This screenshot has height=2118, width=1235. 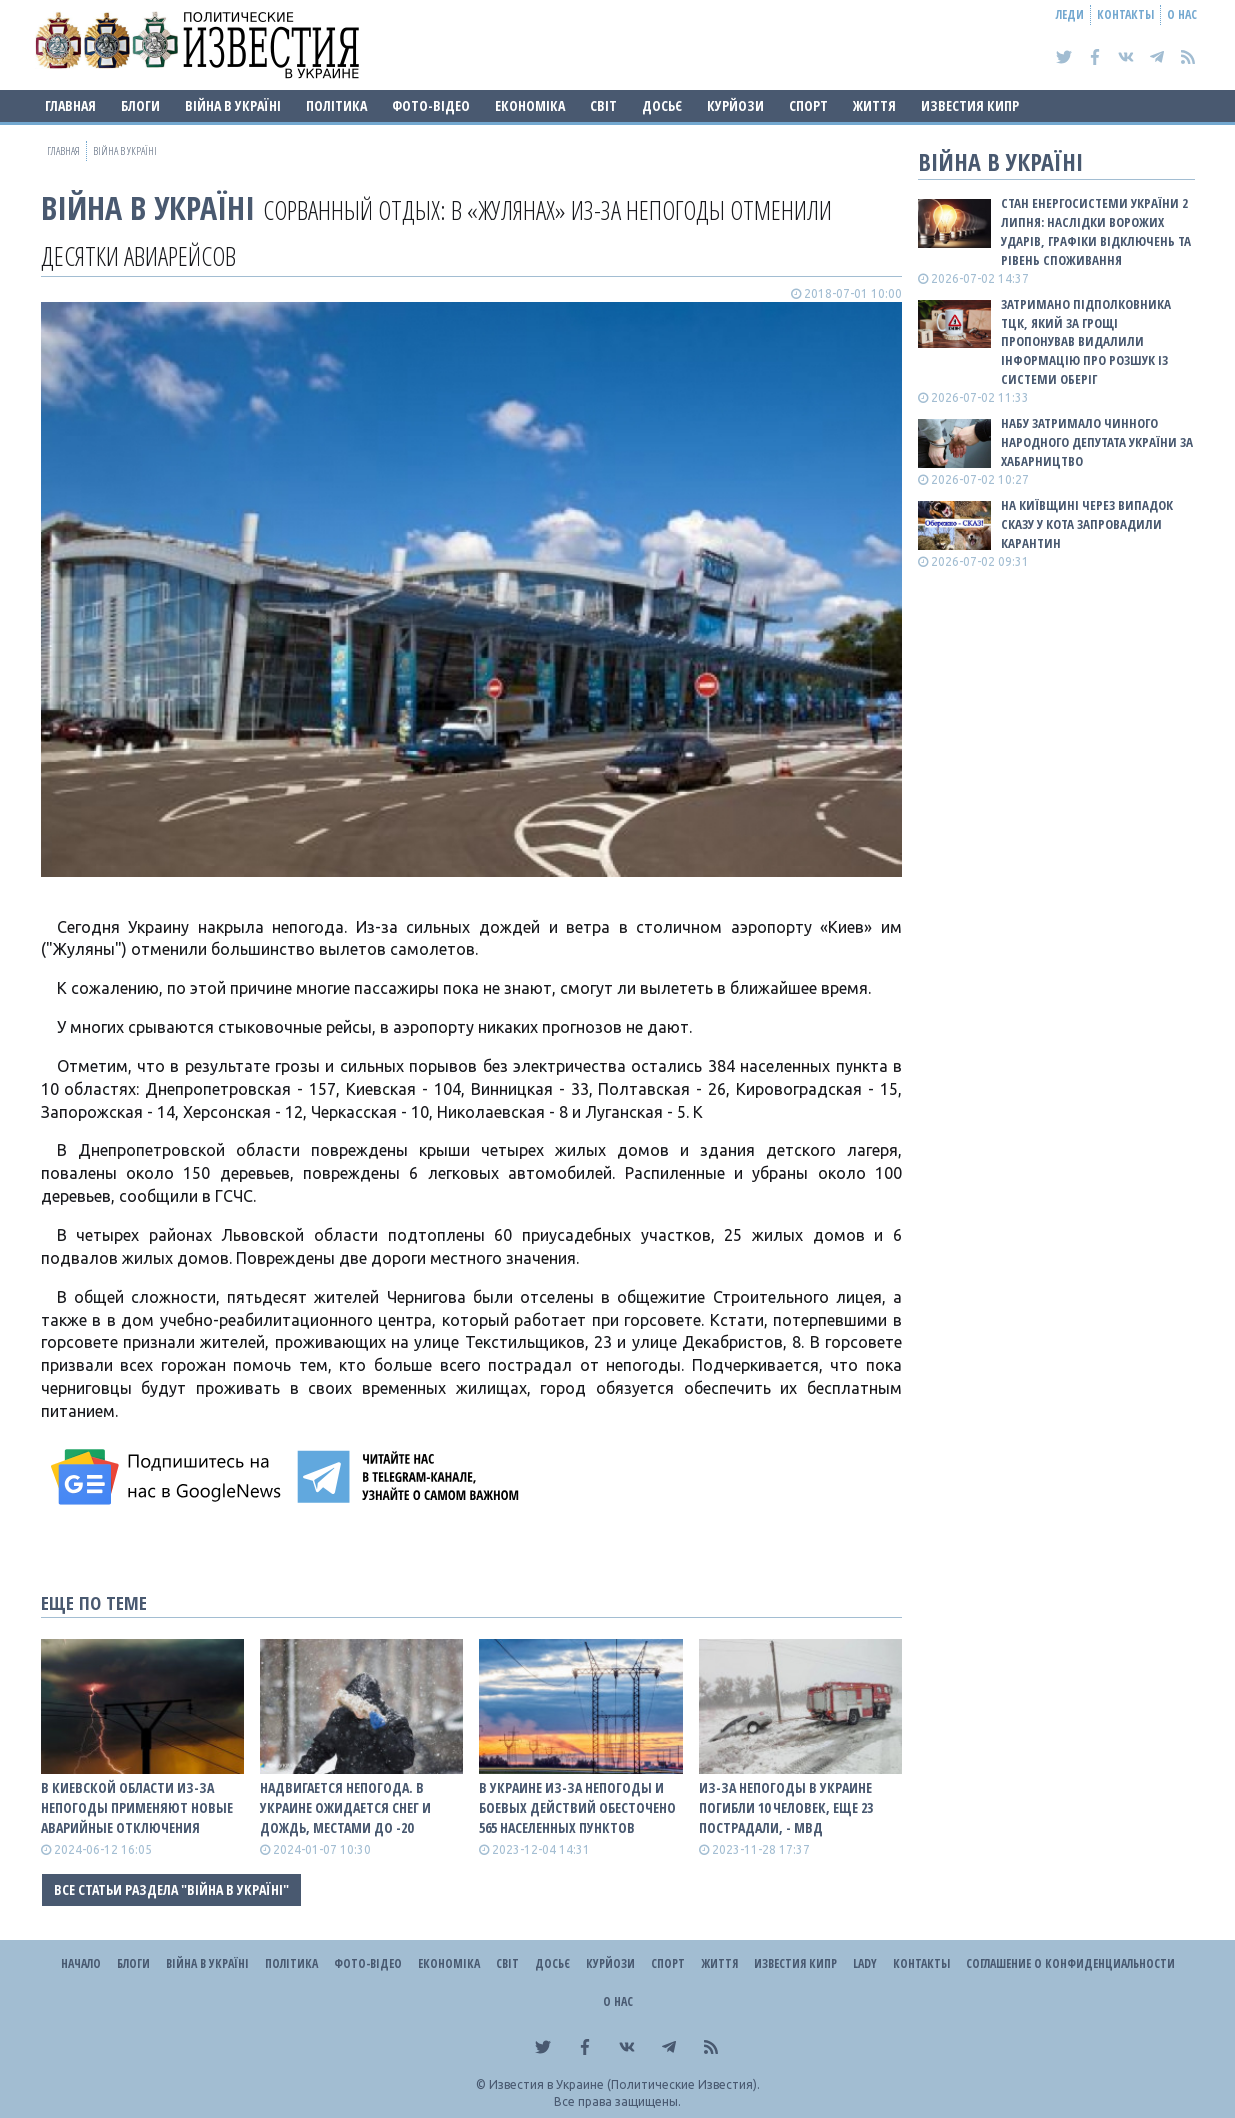 What do you see at coordinates (70, 105) in the screenshot?
I see `Главная` at bounding box center [70, 105].